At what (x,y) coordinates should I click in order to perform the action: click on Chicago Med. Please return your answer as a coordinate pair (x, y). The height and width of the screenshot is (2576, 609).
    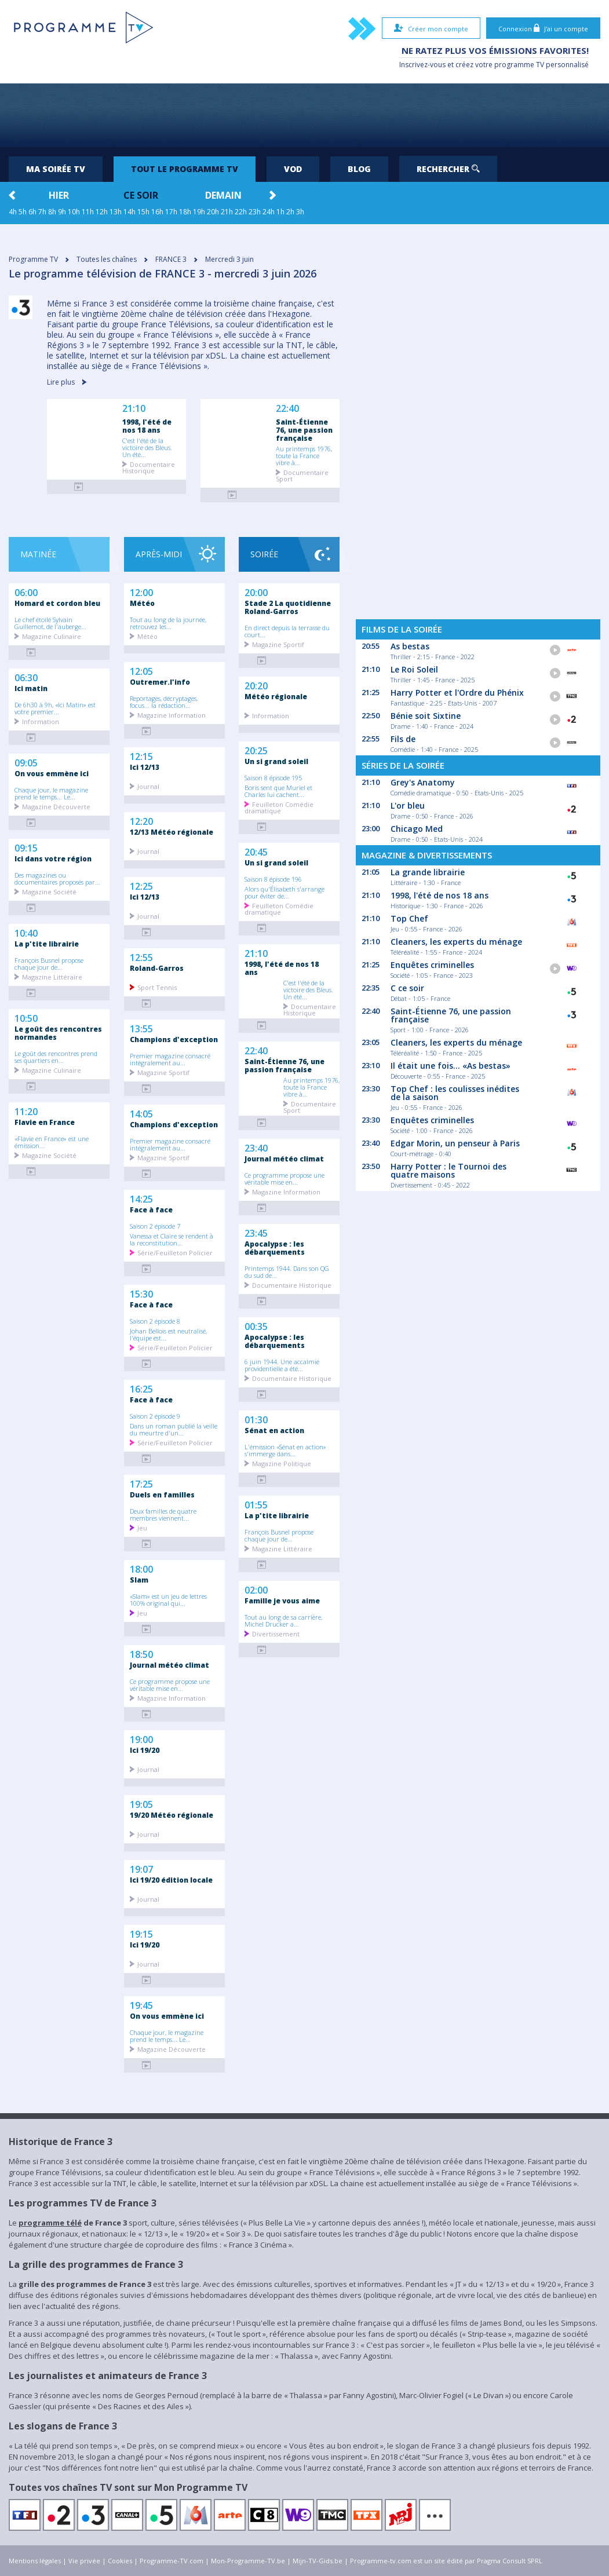
    Looking at the image, I should click on (417, 828).